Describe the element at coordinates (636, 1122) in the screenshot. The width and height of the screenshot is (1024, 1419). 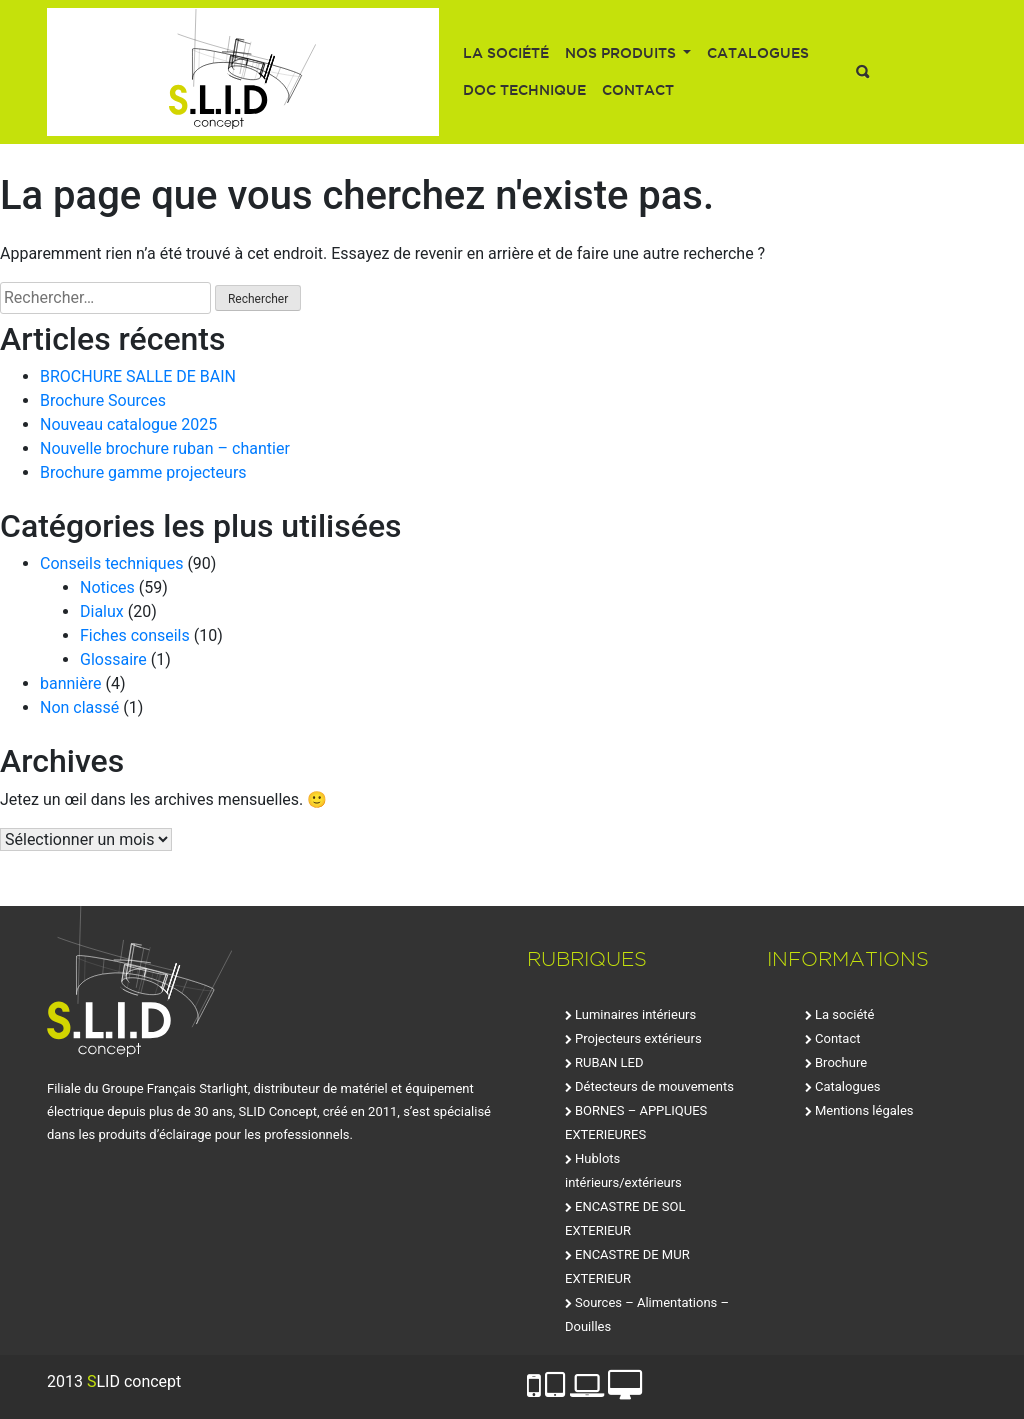
I see `BORNES – APPLIQUES EXTERIEURES` at that location.